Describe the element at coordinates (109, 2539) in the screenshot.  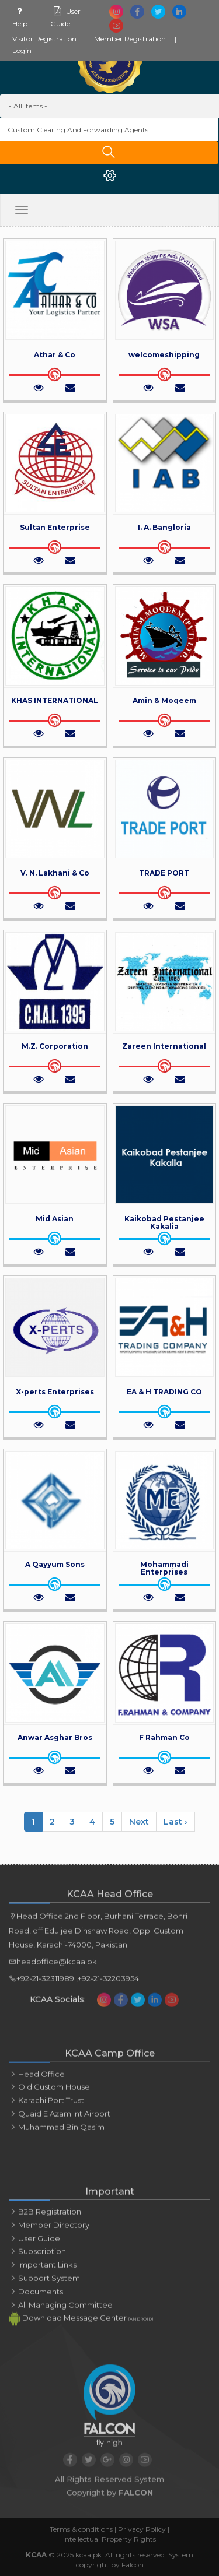
I see `Intellectual Property Rights` at that location.